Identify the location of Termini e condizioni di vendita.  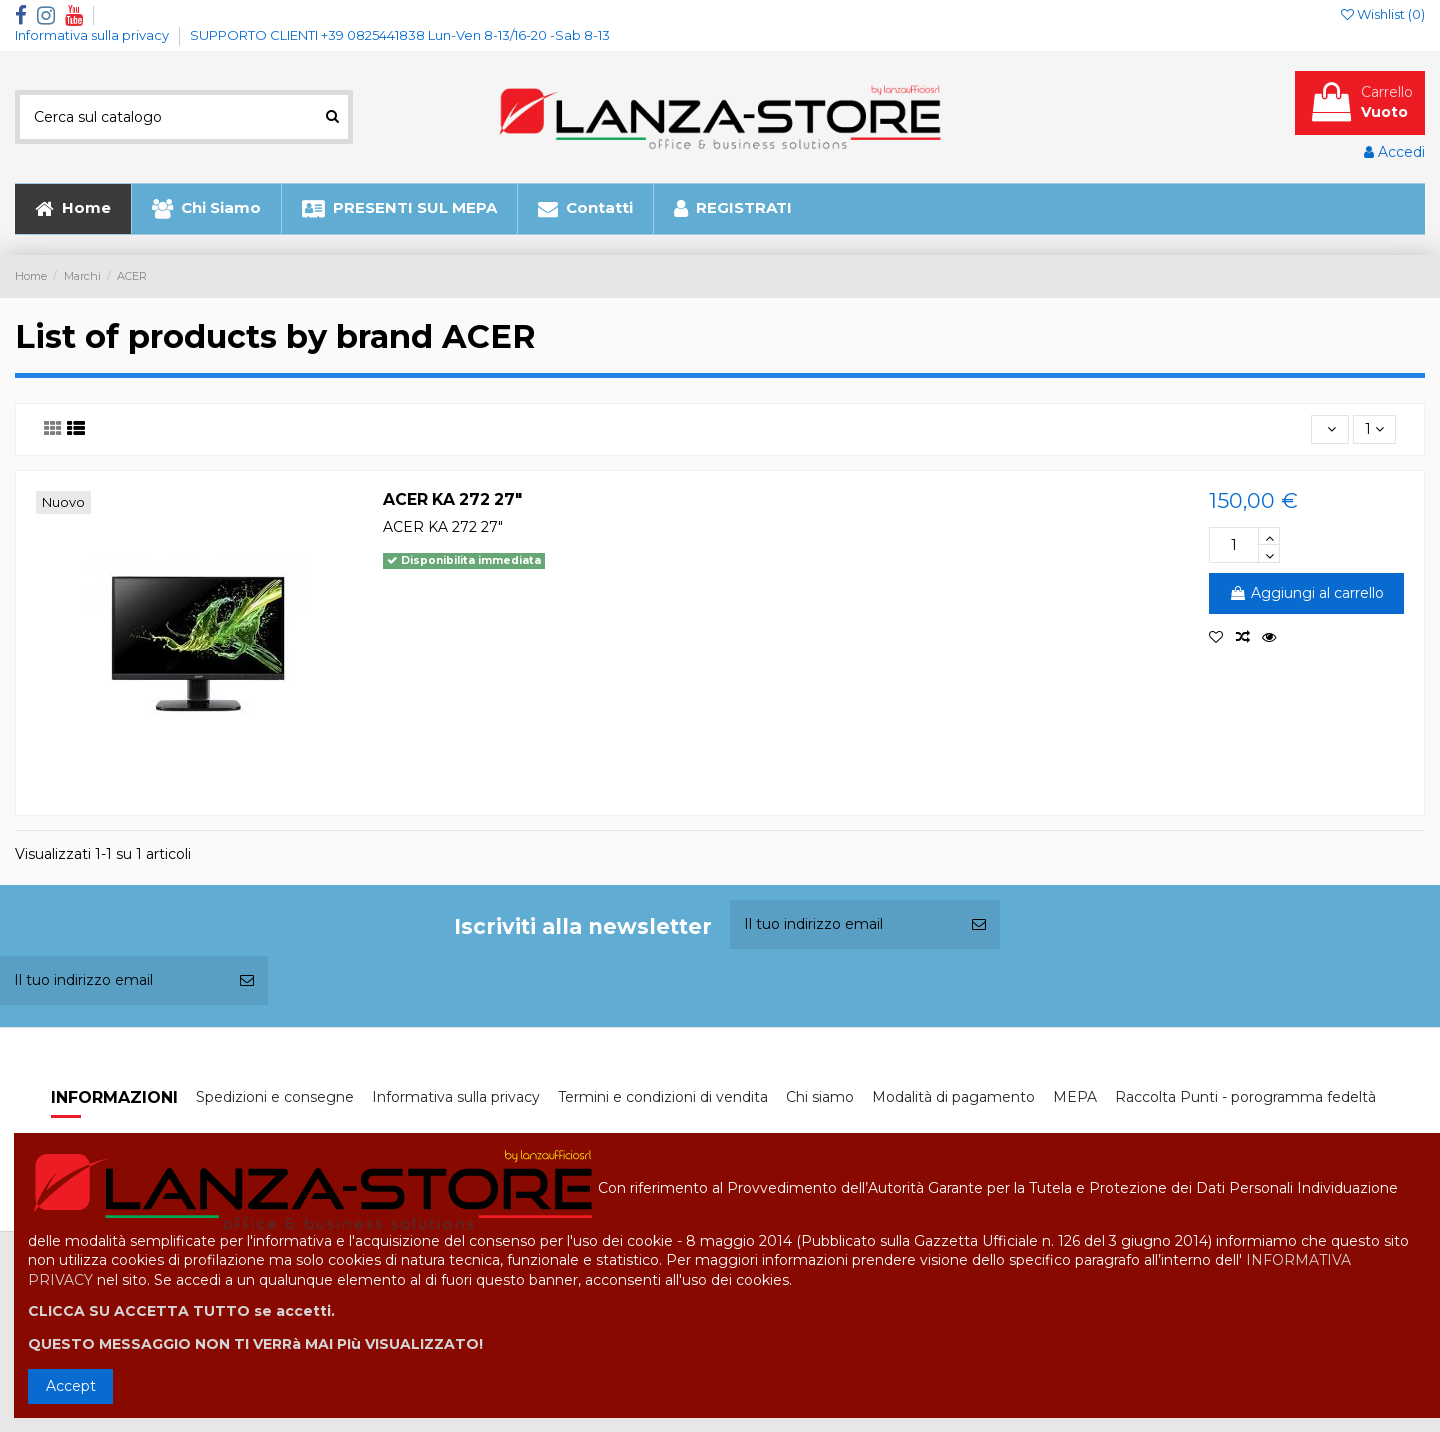
(663, 1097).